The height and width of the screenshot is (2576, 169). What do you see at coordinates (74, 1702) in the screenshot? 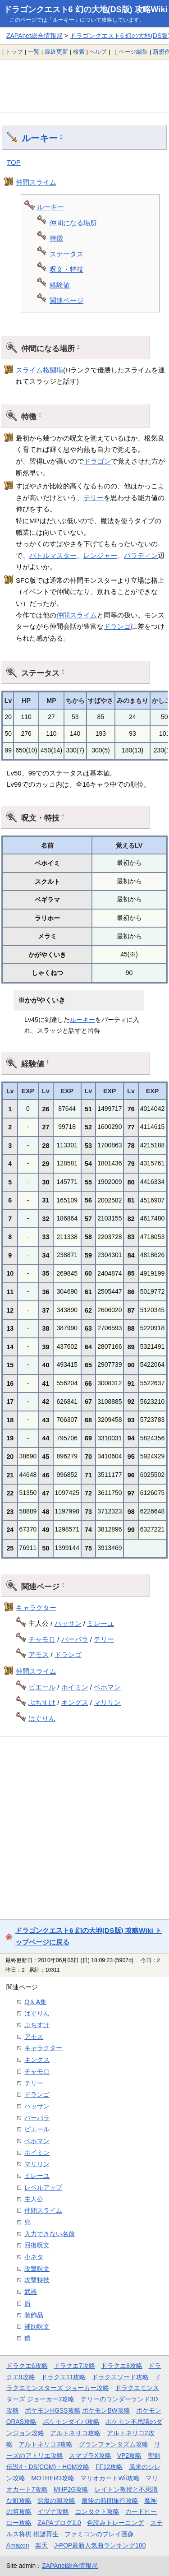
I see `キングス` at bounding box center [74, 1702].